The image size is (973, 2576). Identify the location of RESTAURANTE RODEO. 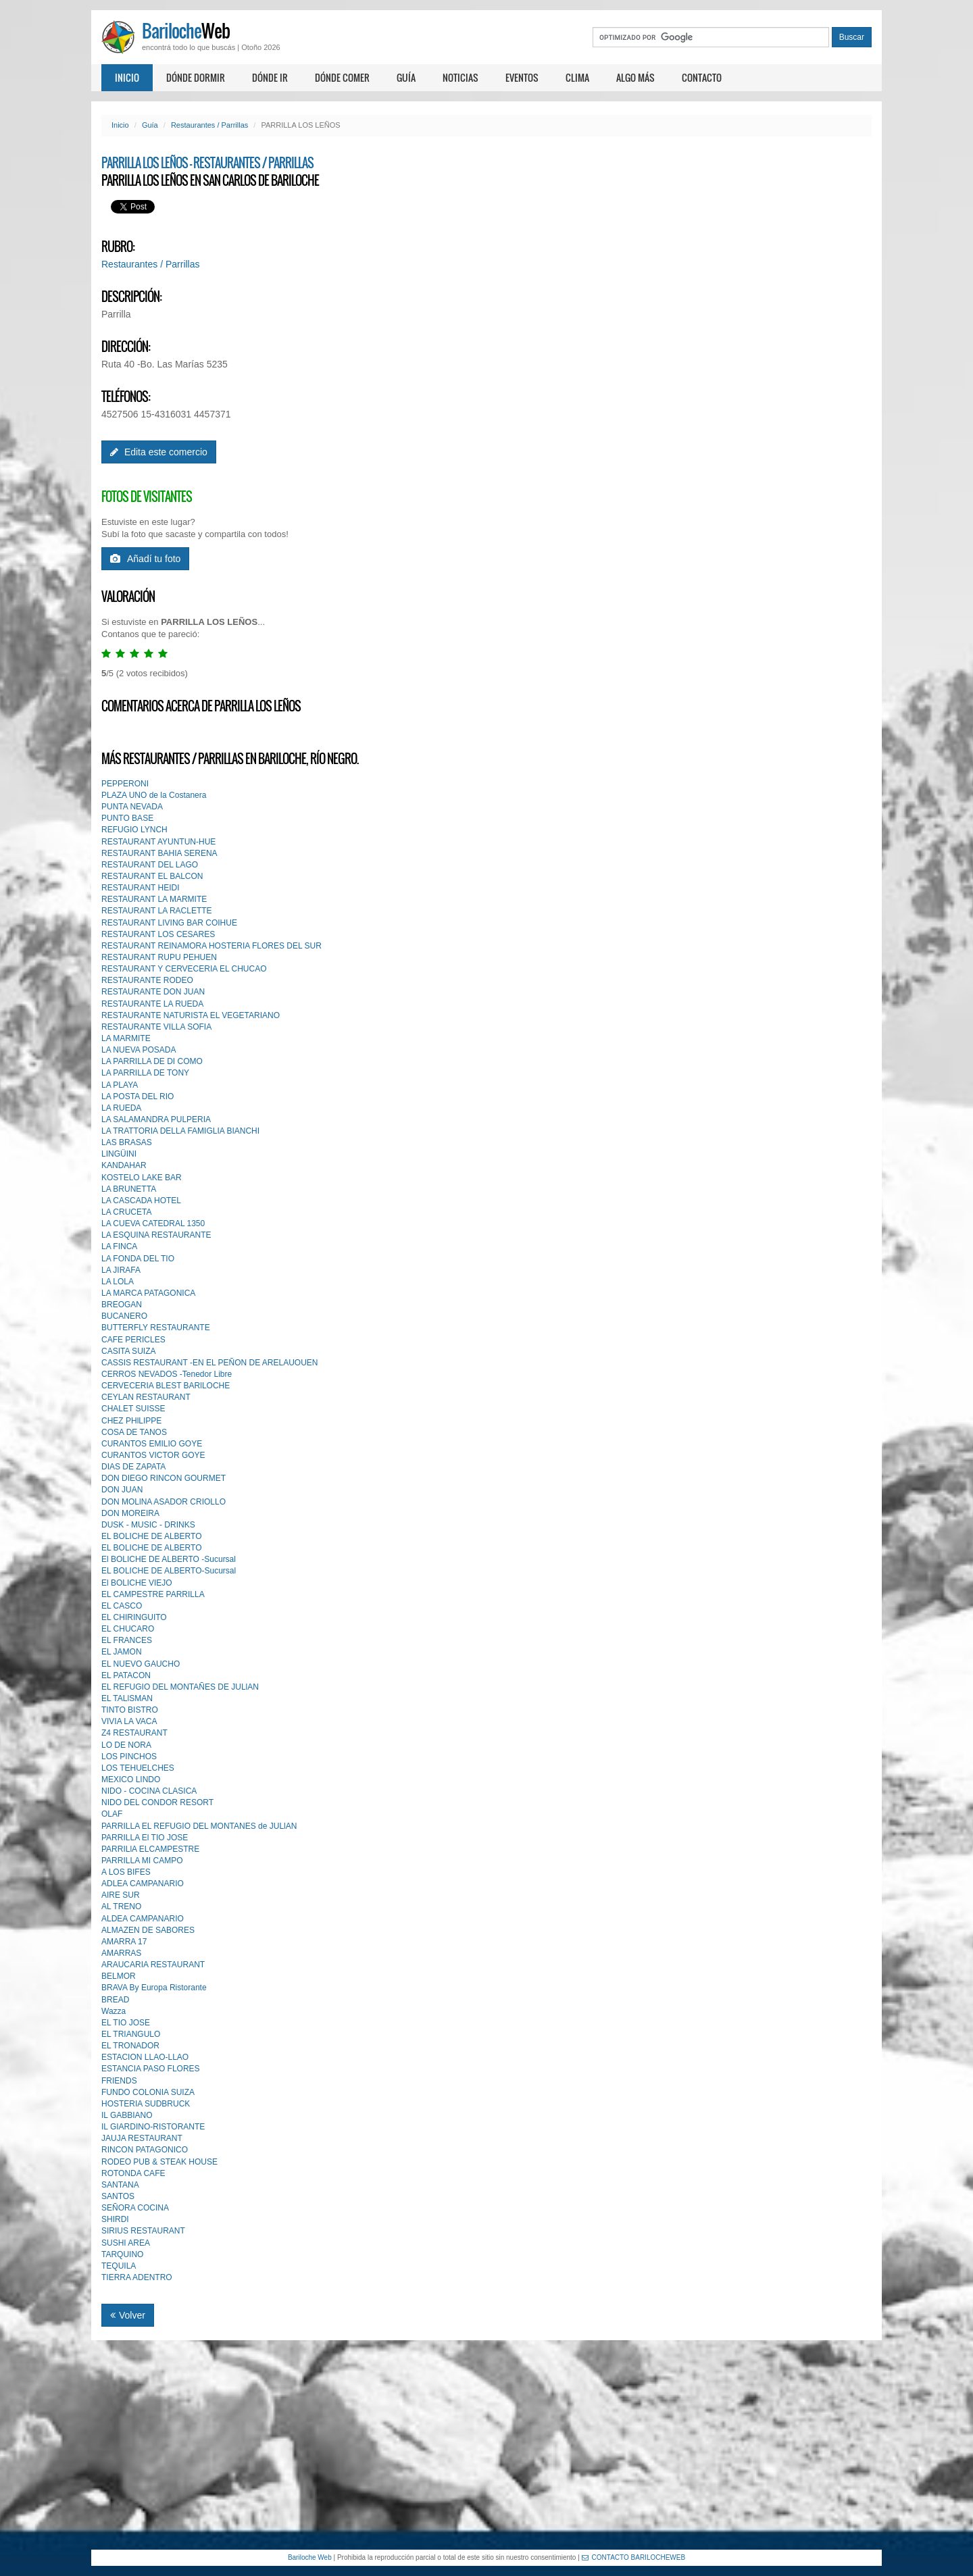
(147, 980).